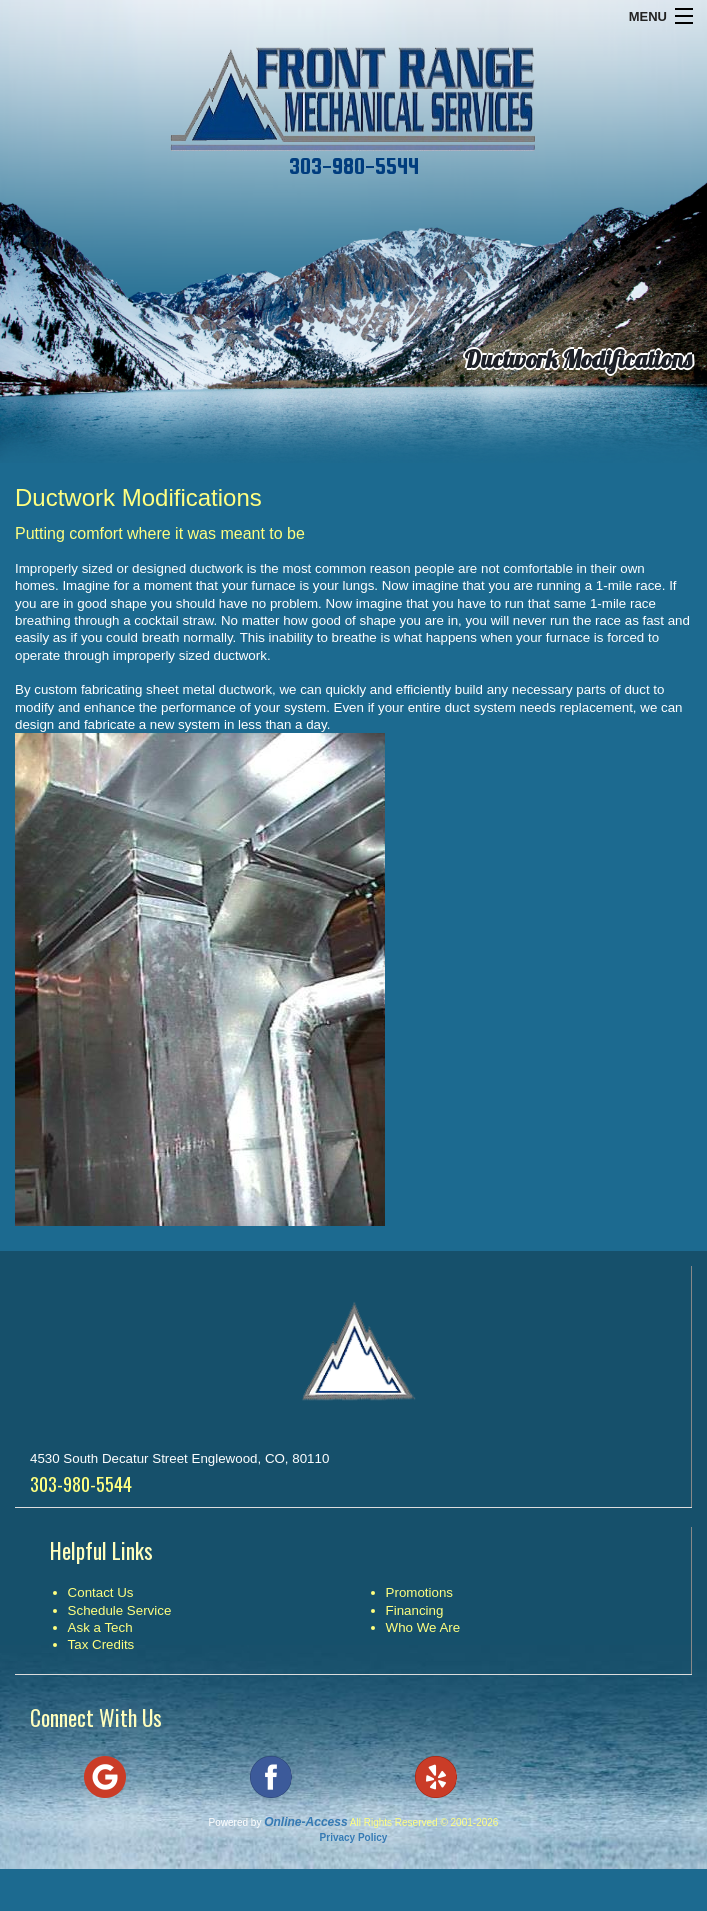  What do you see at coordinates (354, 166) in the screenshot?
I see `303-980-5544` at bounding box center [354, 166].